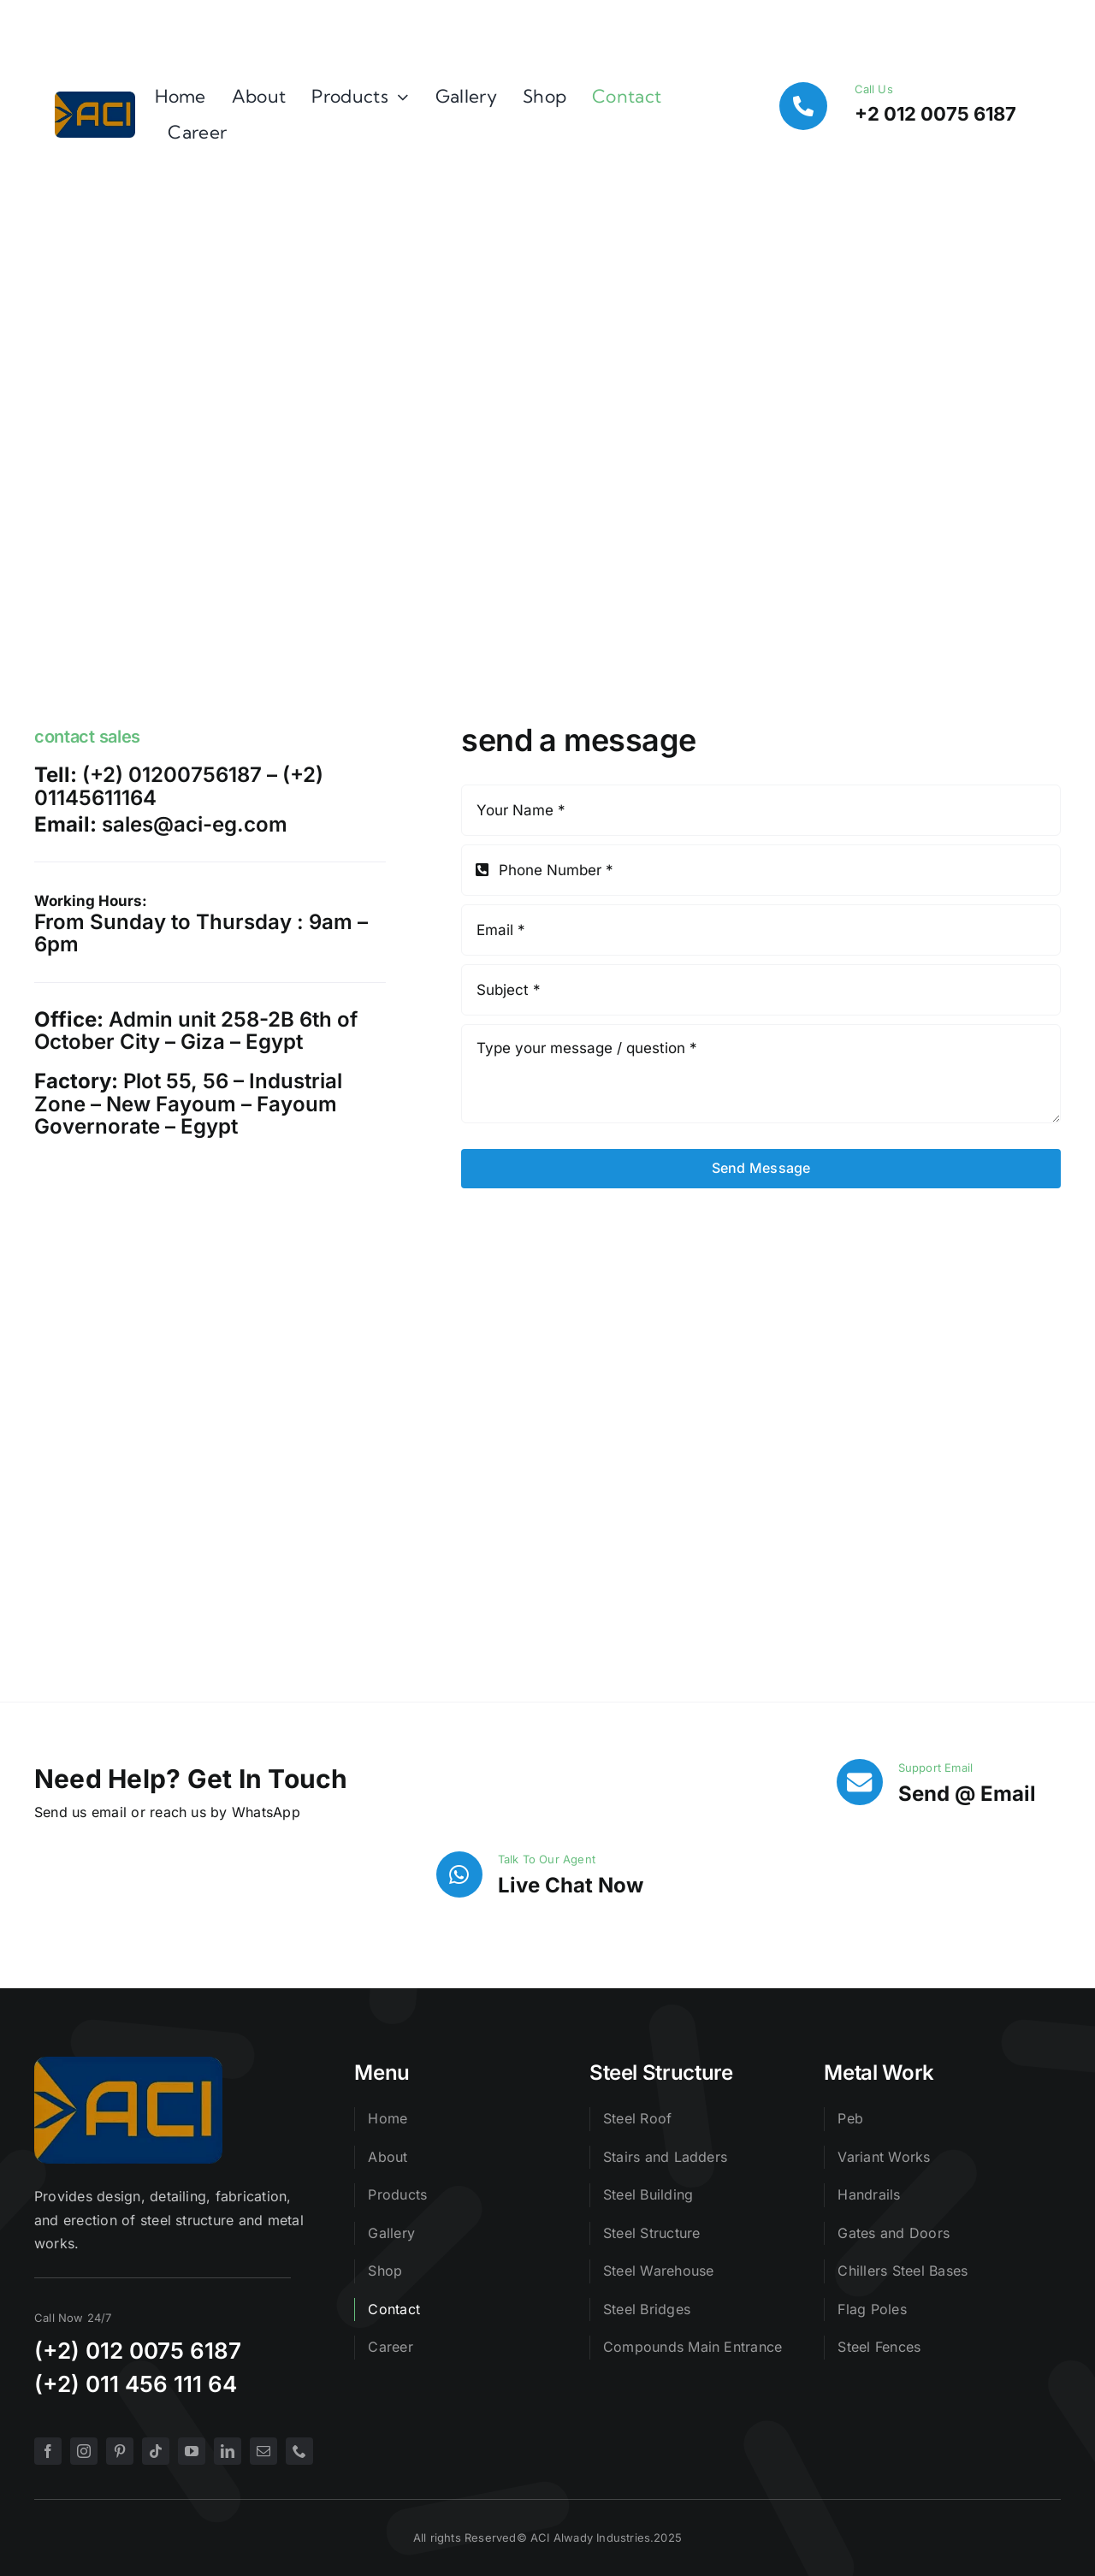 The image size is (1095, 2576). Describe the element at coordinates (48, 2451) in the screenshot. I see `[facebook]` at that location.